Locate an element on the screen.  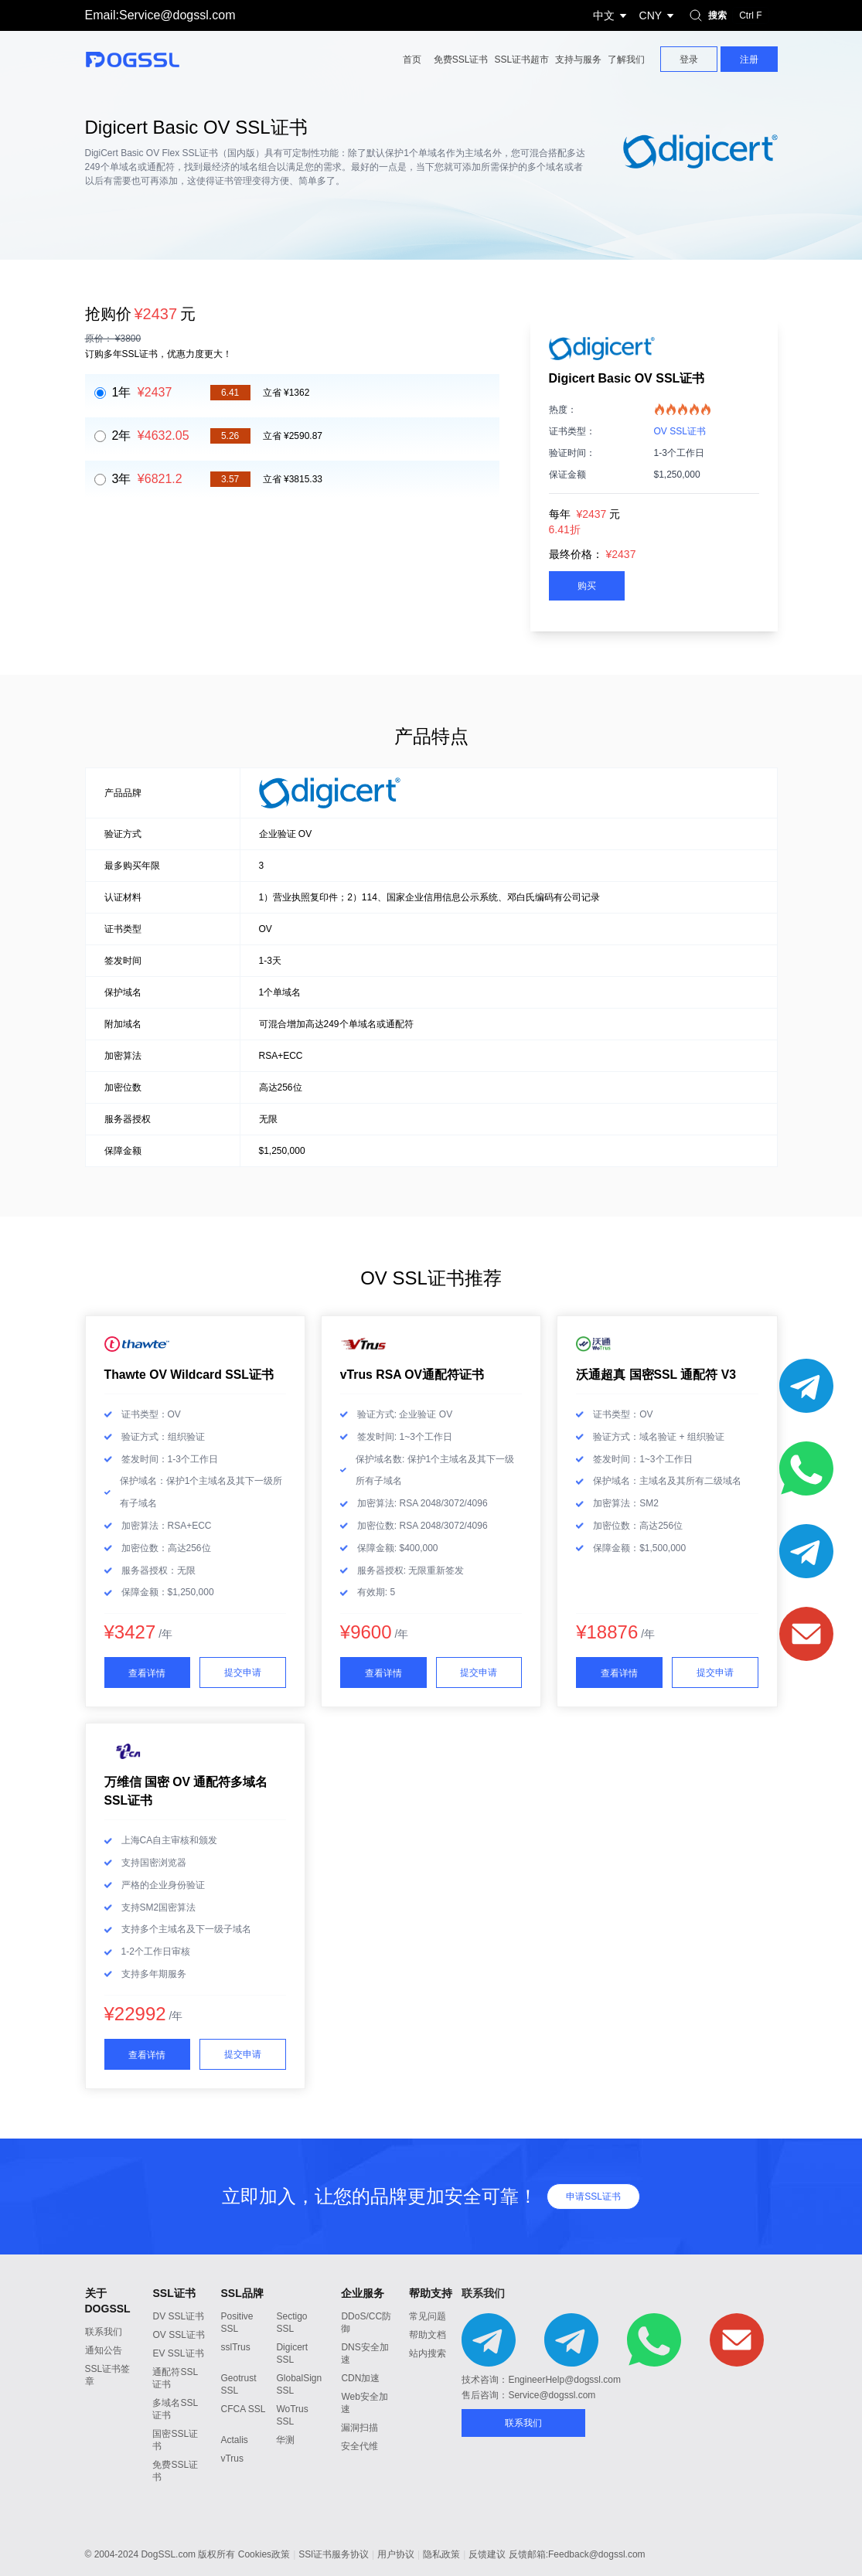
提交申请 is located at coordinates (242, 1672).